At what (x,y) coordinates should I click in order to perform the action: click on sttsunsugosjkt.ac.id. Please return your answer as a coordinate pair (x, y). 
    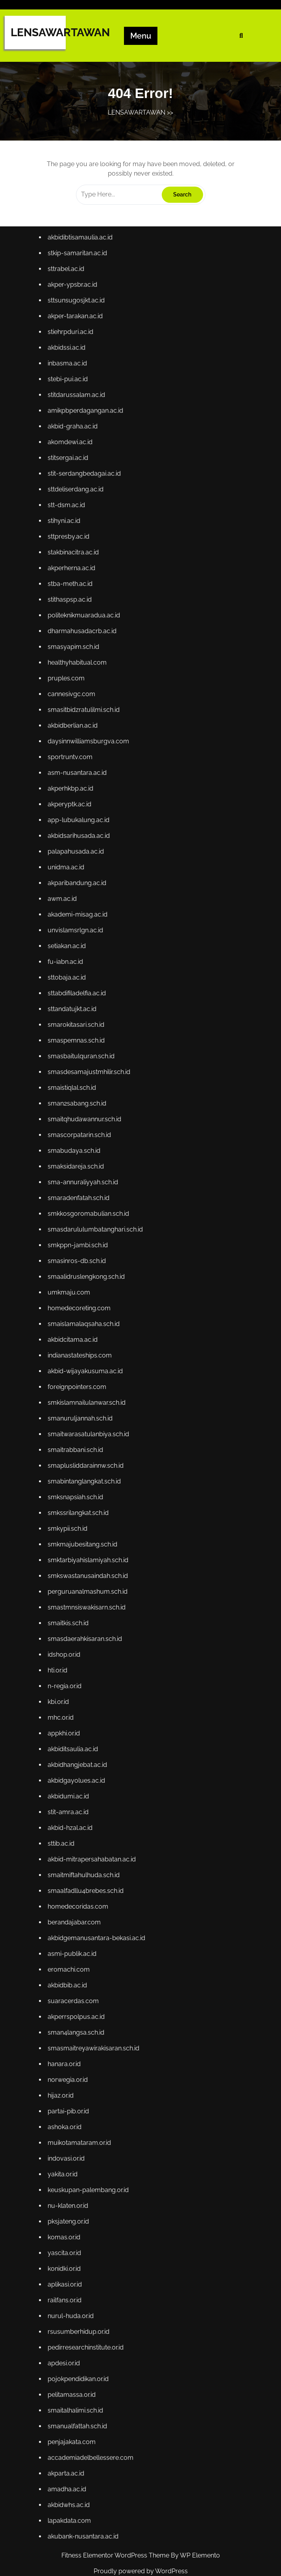
    Looking at the image, I should click on (79, 349).